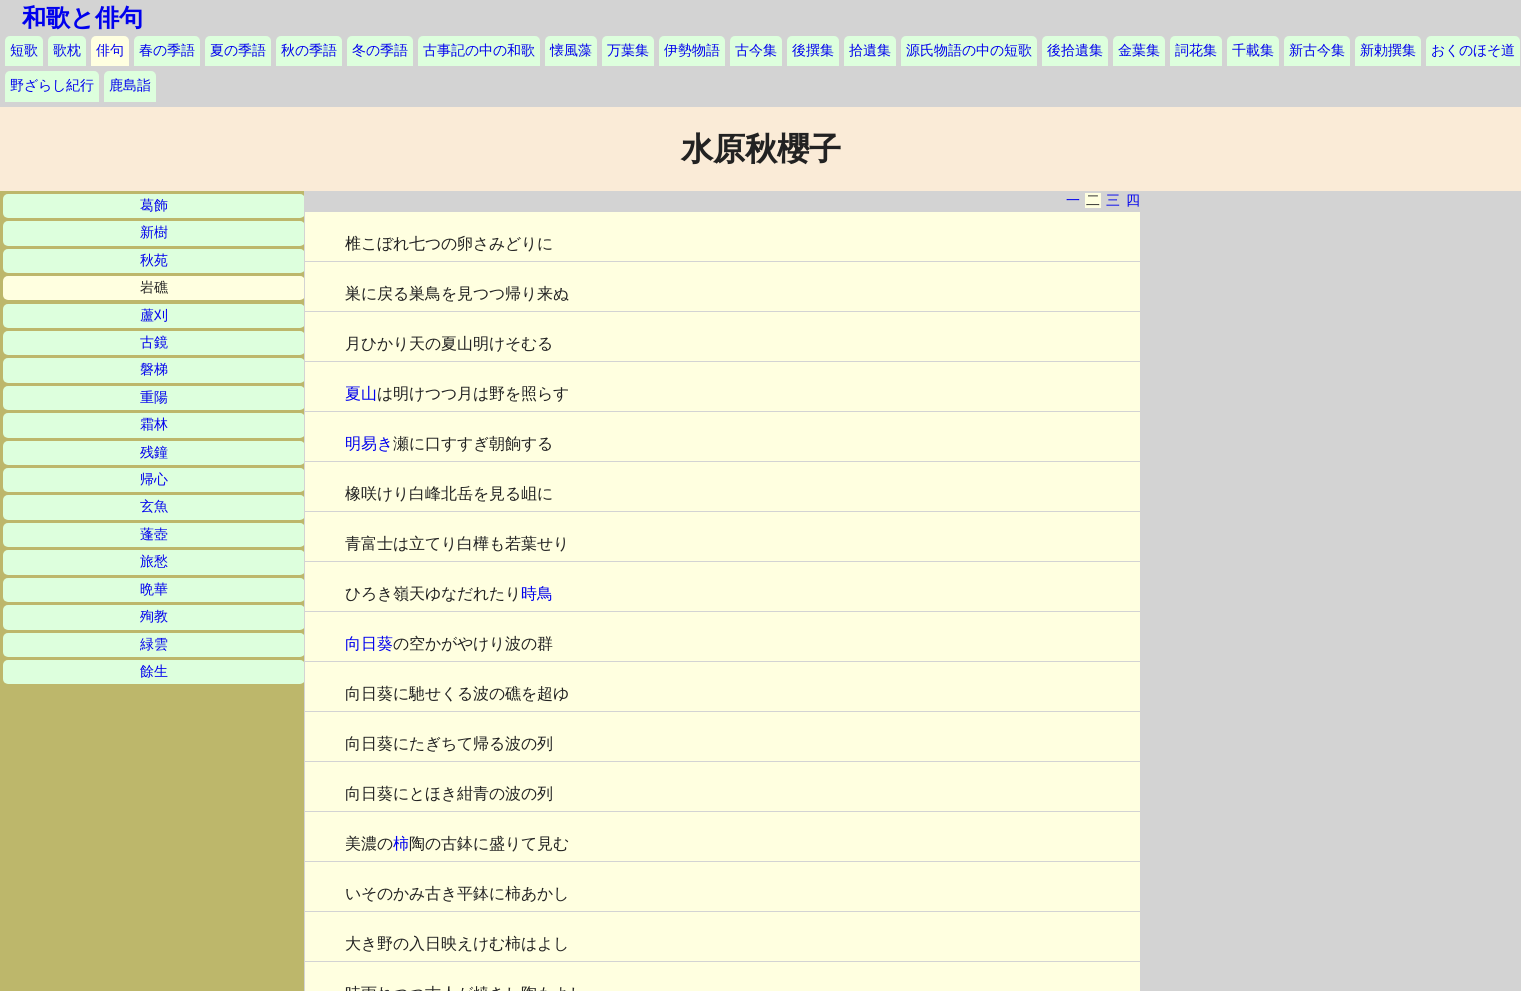 The width and height of the screenshot is (1521, 991). What do you see at coordinates (571, 50) in the screenshot?
I see `懐風藻` at bounding box center [571, 50].